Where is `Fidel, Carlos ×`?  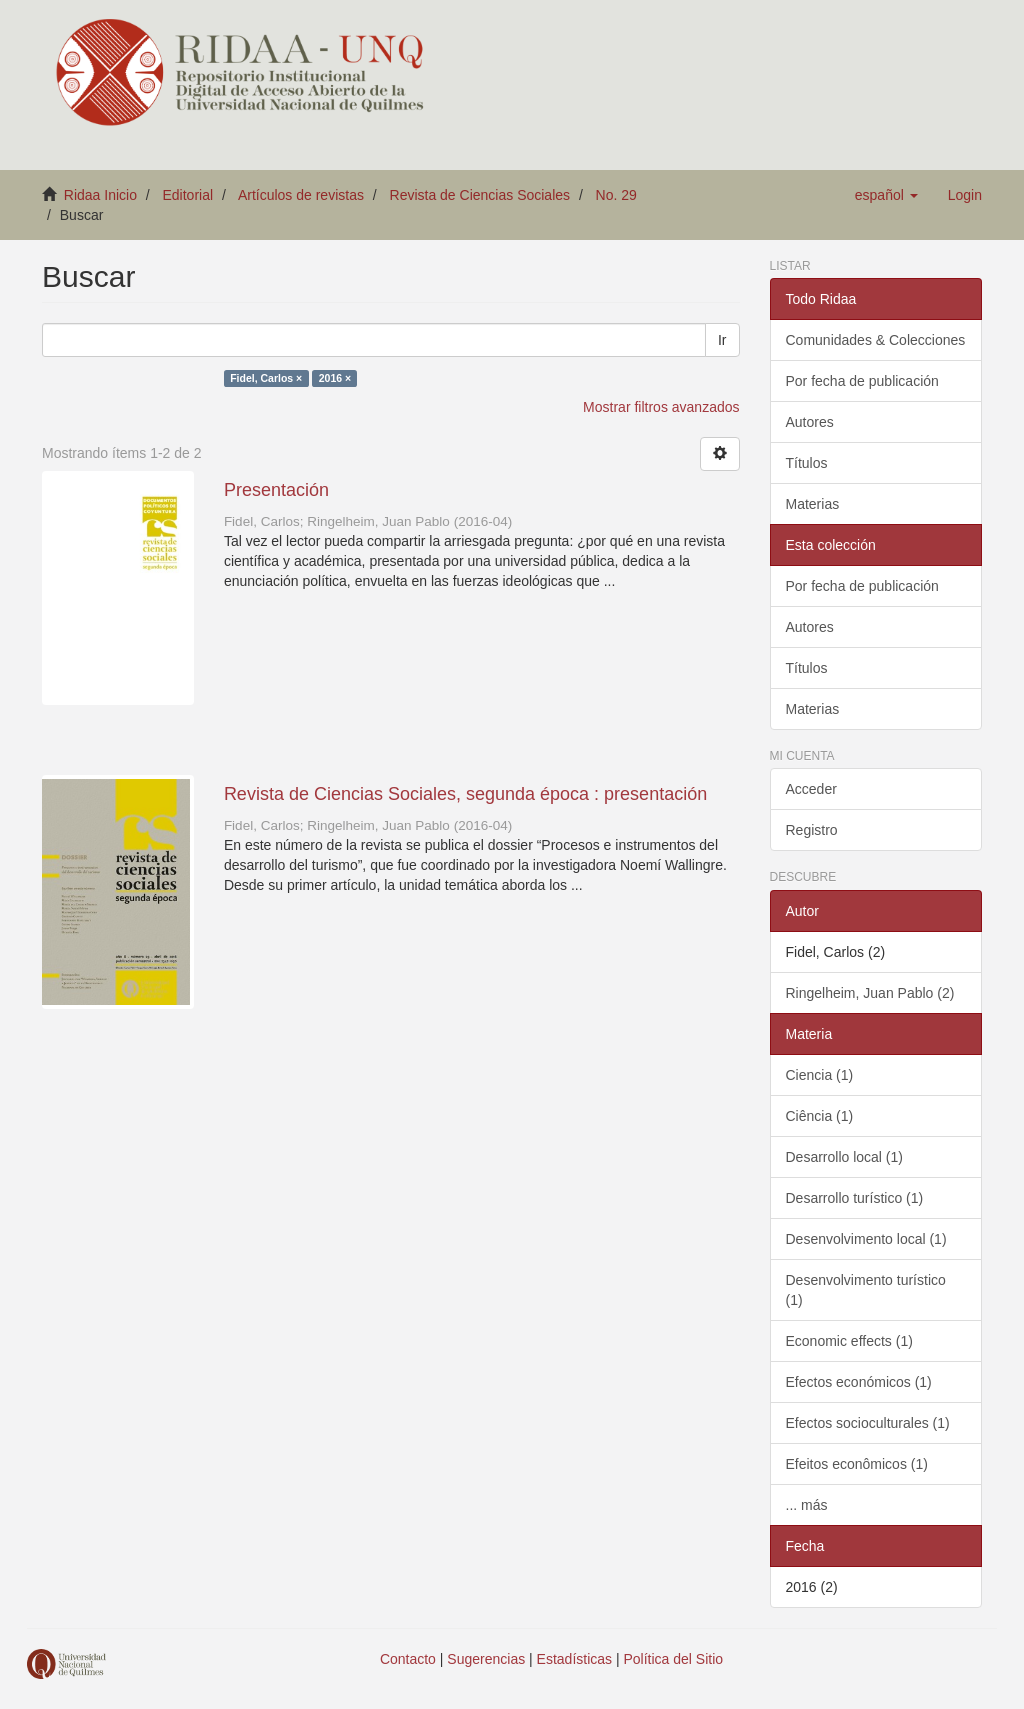
Fidel, Carlos × is located at coordinates (266, 378).